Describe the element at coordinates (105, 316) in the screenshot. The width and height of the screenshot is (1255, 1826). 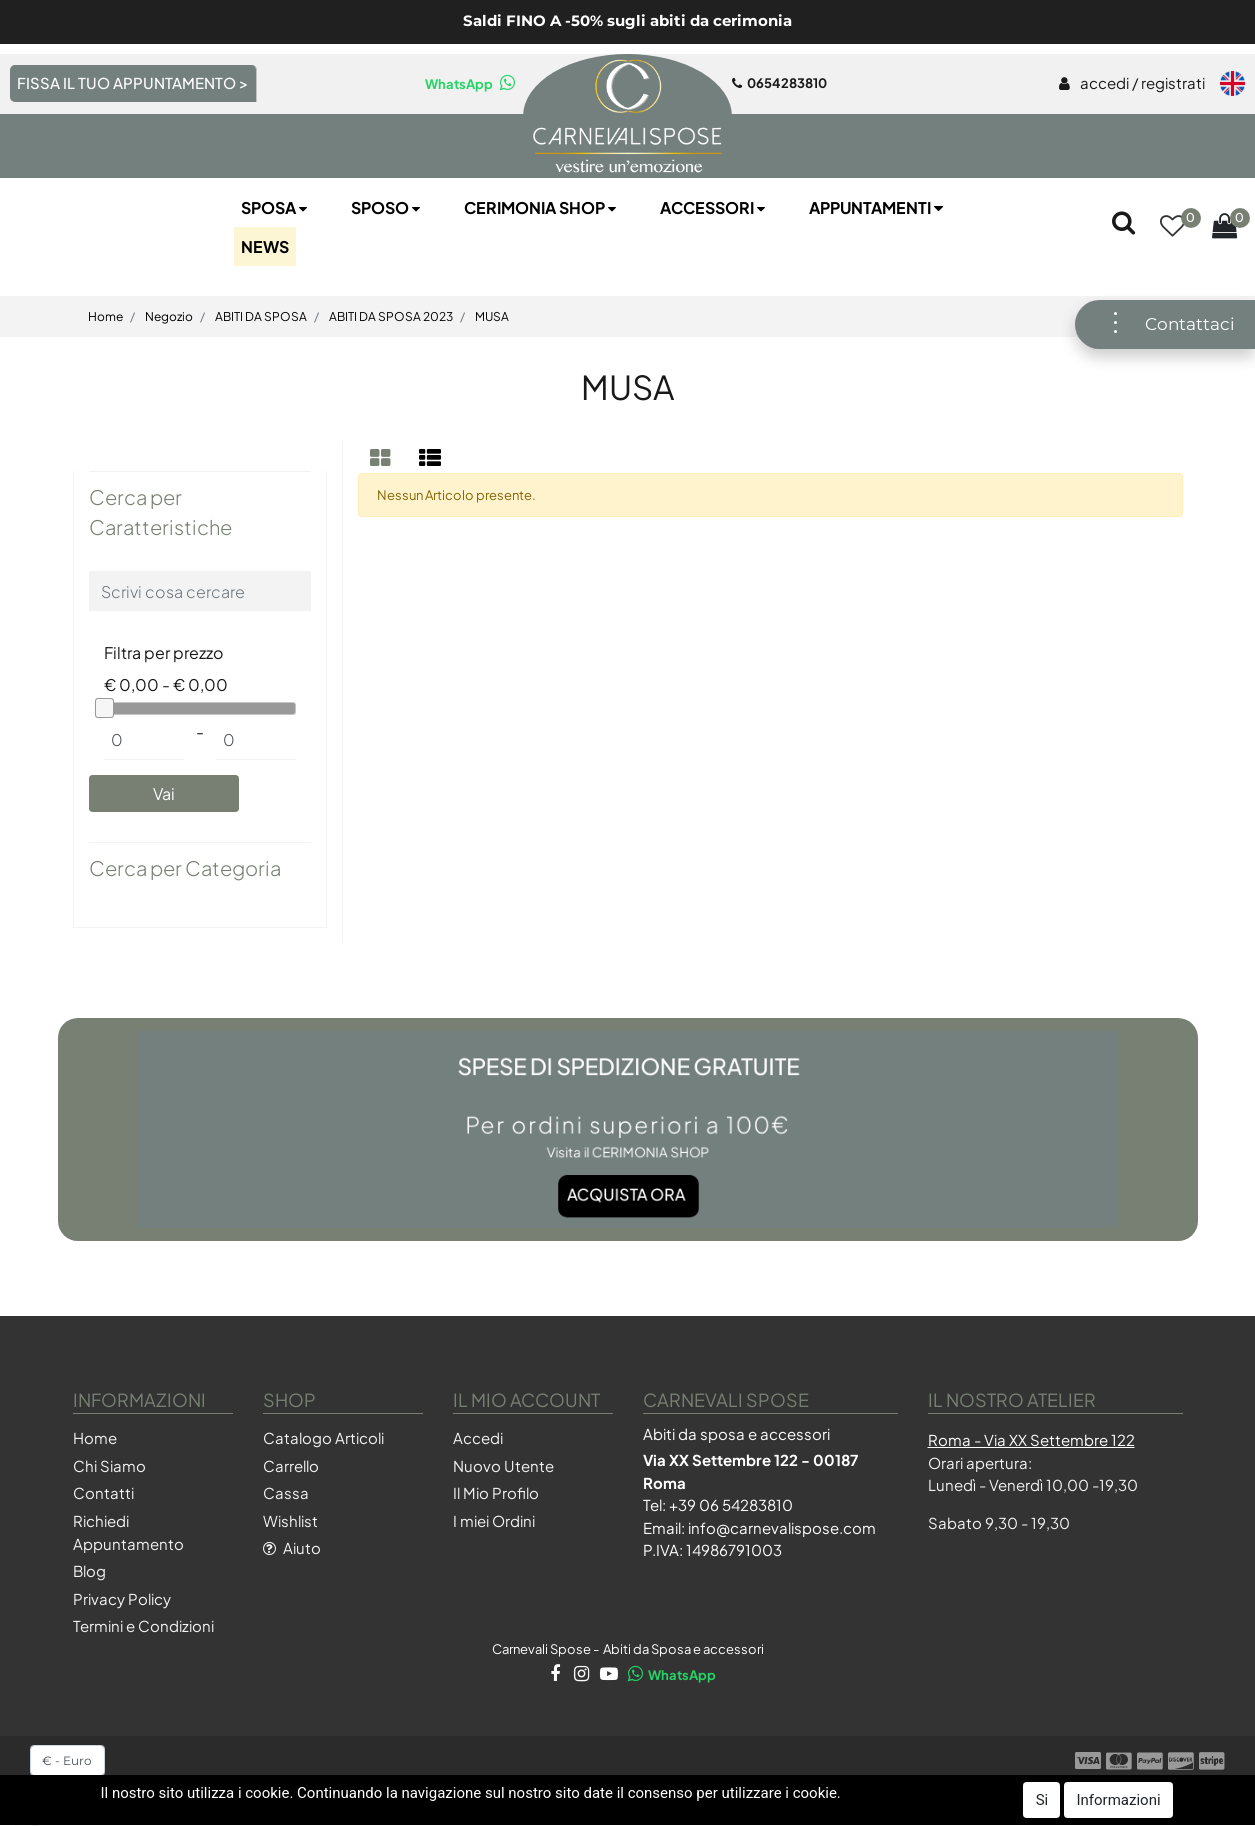
I see `Home` at that location.